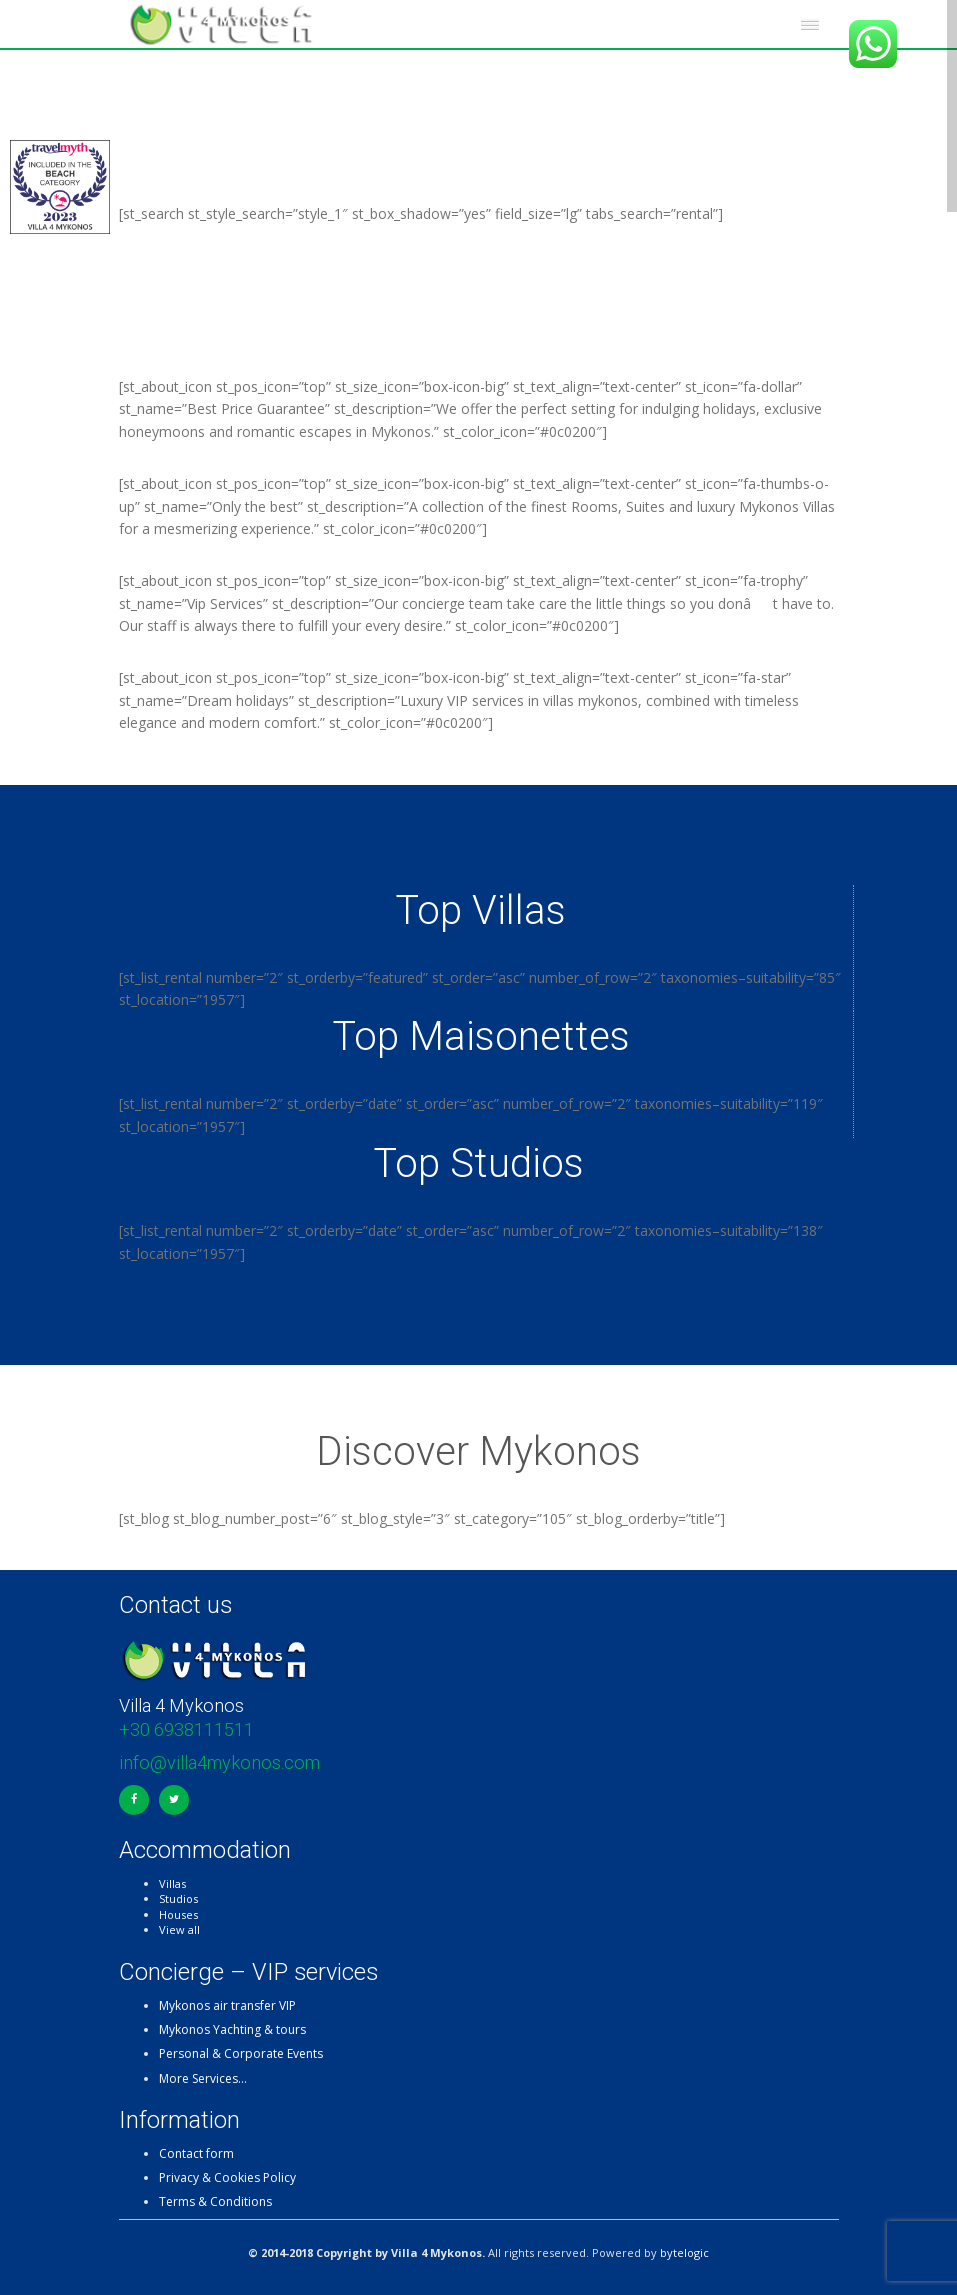 This screenshot has width=957, height=2295. What do you see at coordinates (178, 1898) in the screenshot?
I see `Studios` at bounding box center [178, 1898].